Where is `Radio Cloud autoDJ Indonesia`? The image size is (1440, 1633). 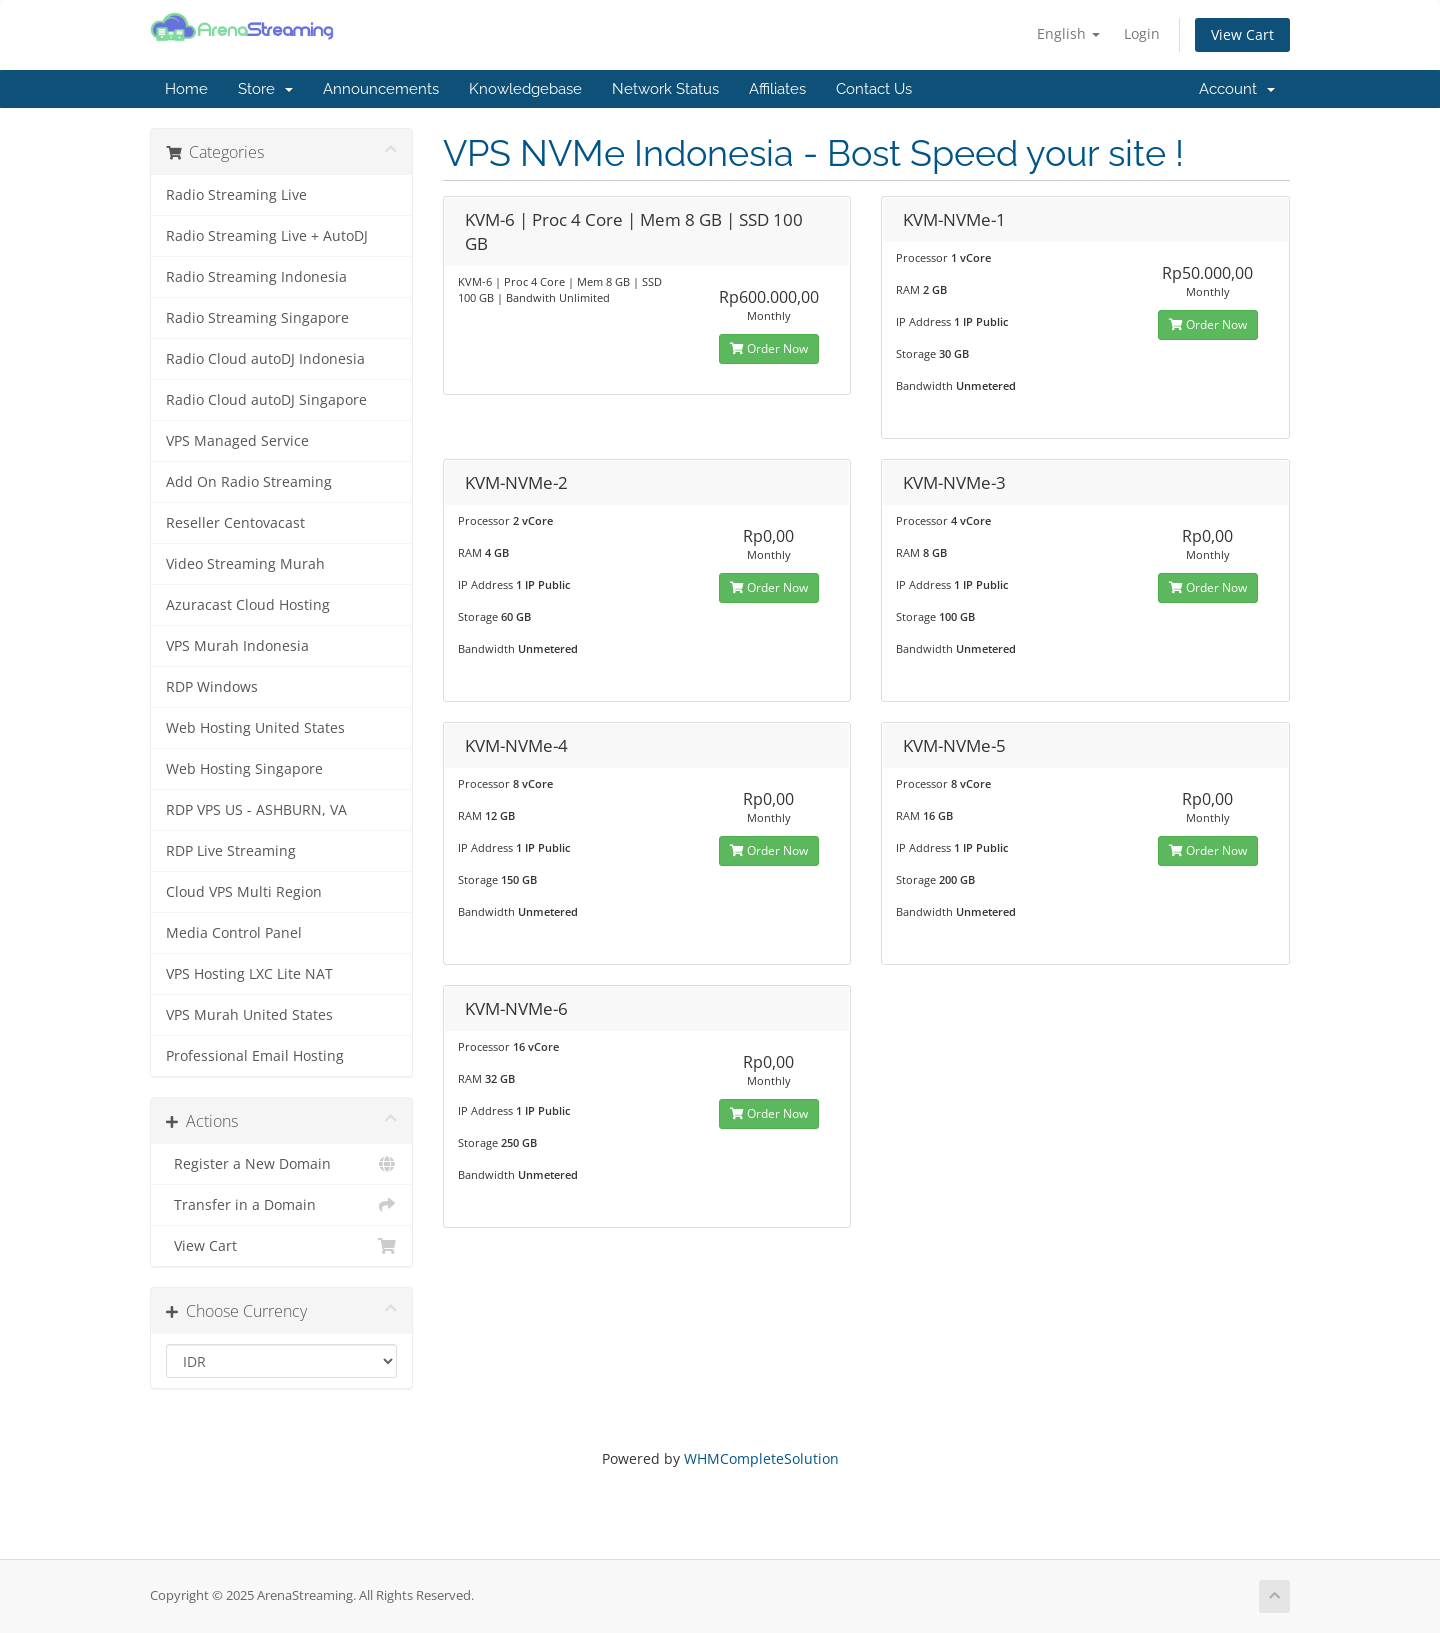 Radio Cloud autoDJ Indonesia is located at coordinates (265, 359).